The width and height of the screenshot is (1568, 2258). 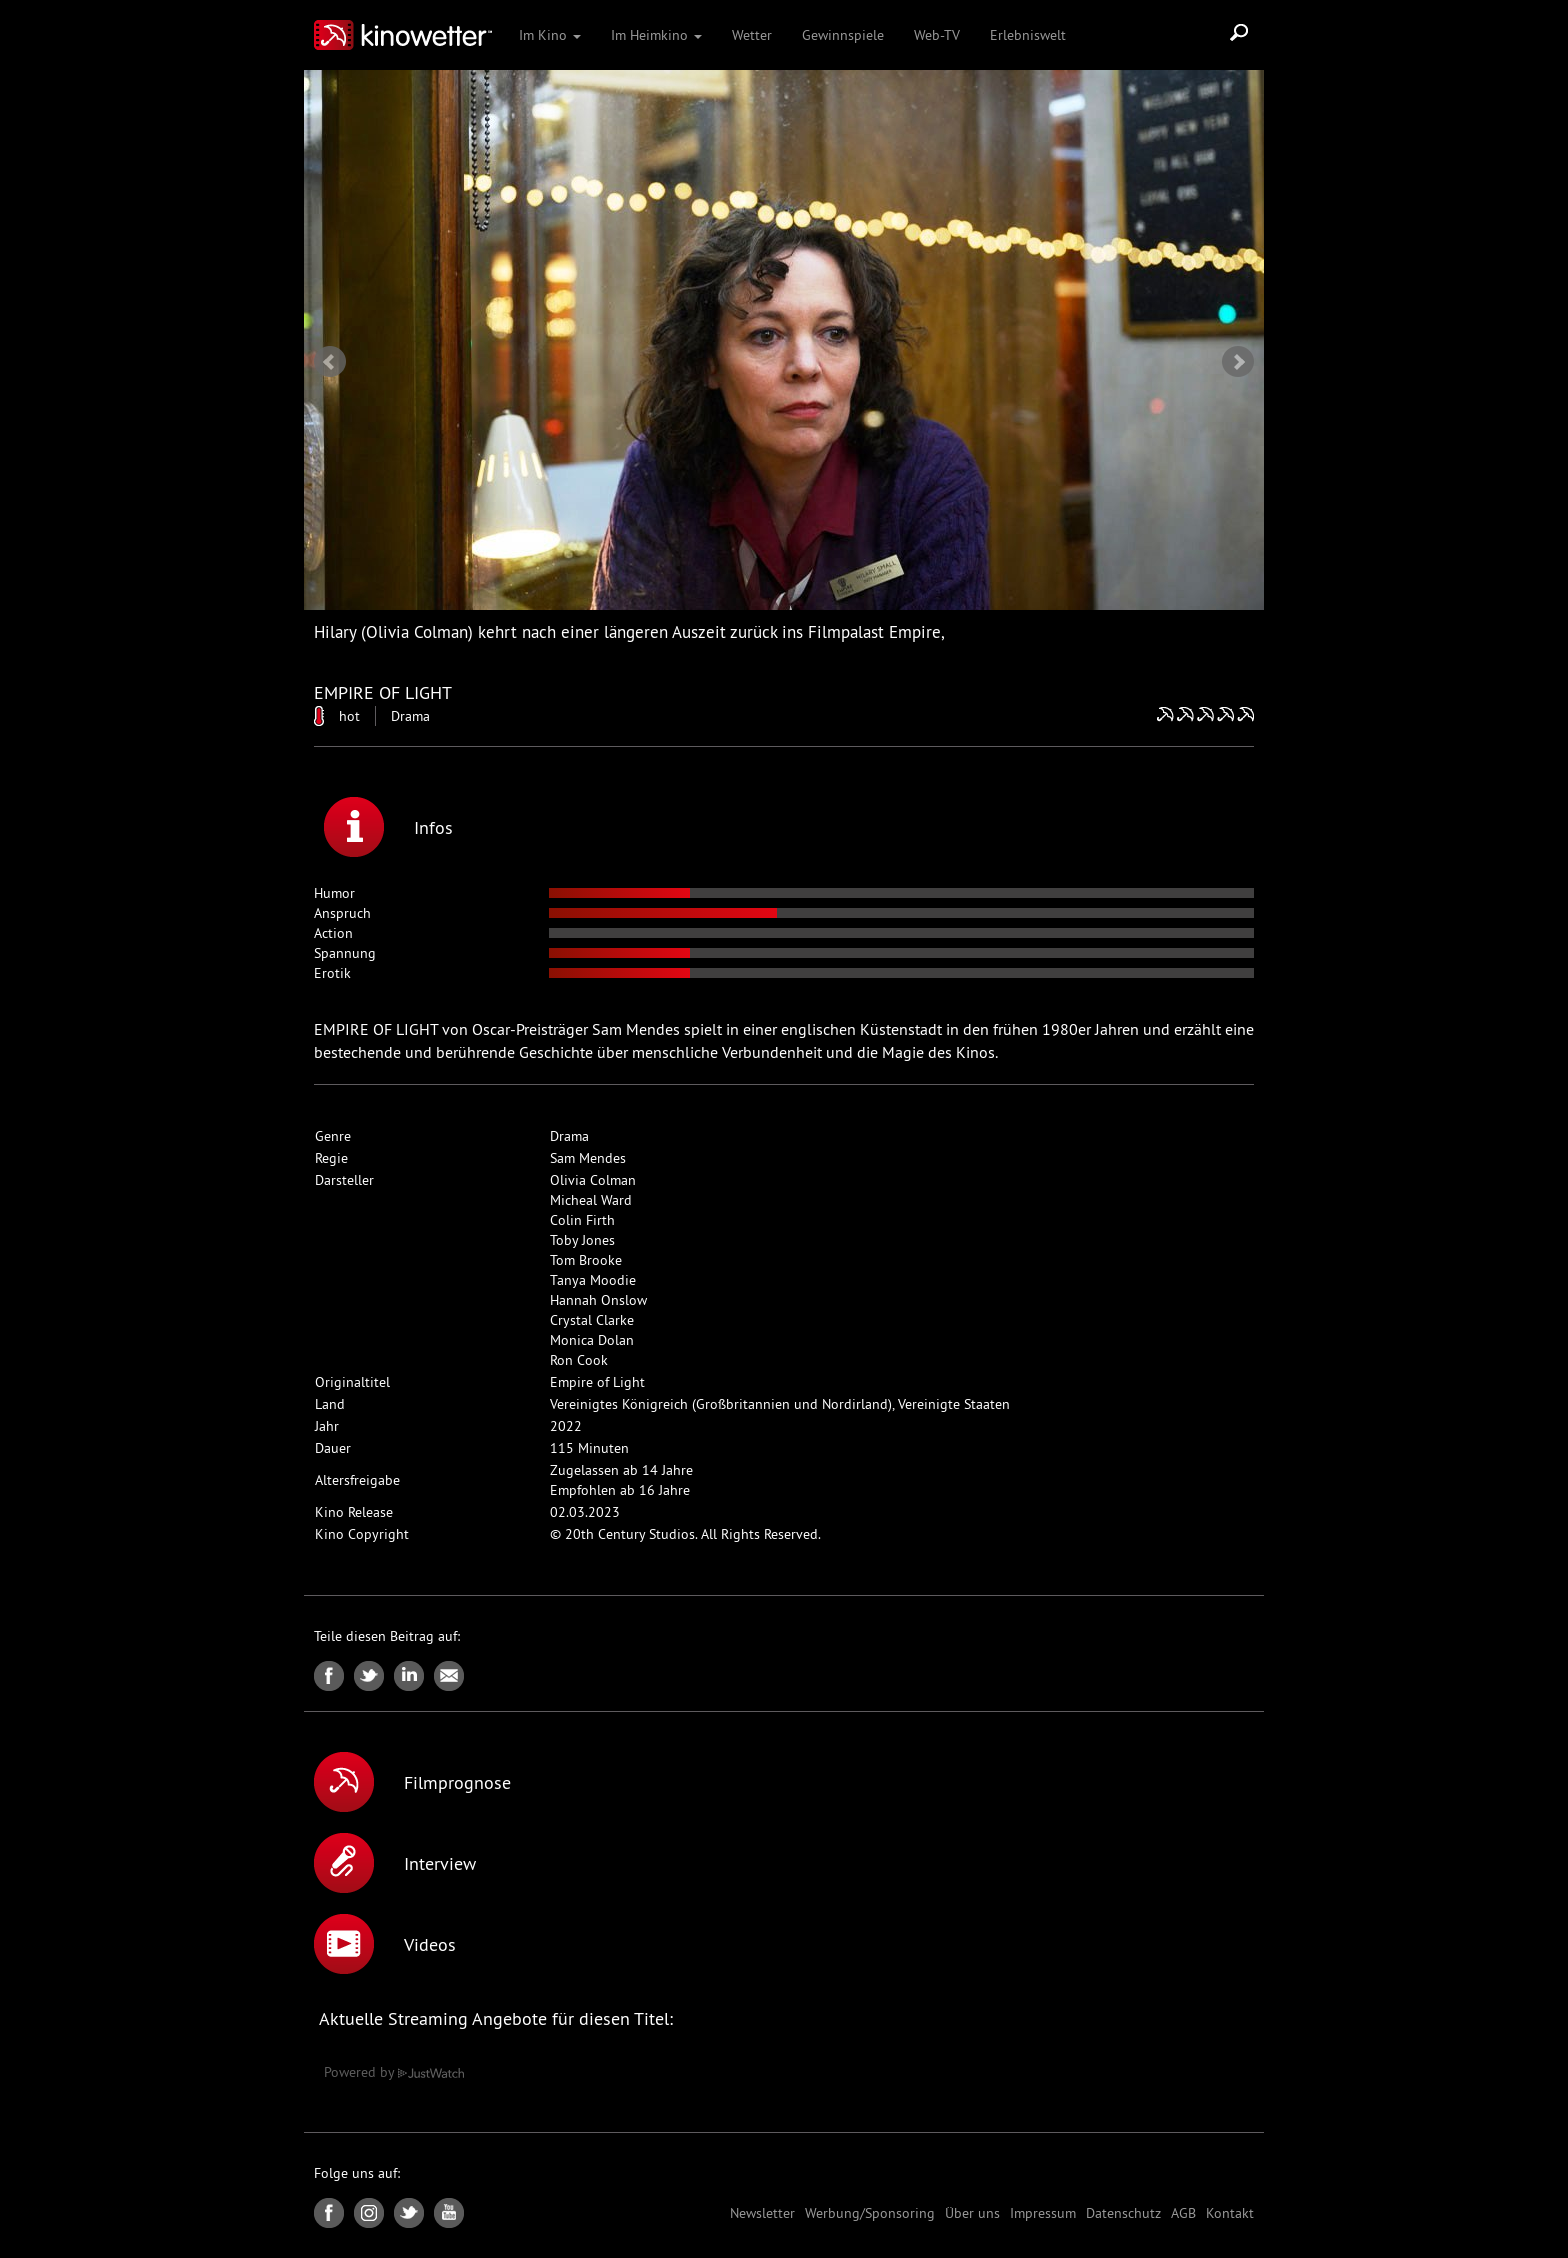 I want to click on Im Kino, so click(x=550, y=35).